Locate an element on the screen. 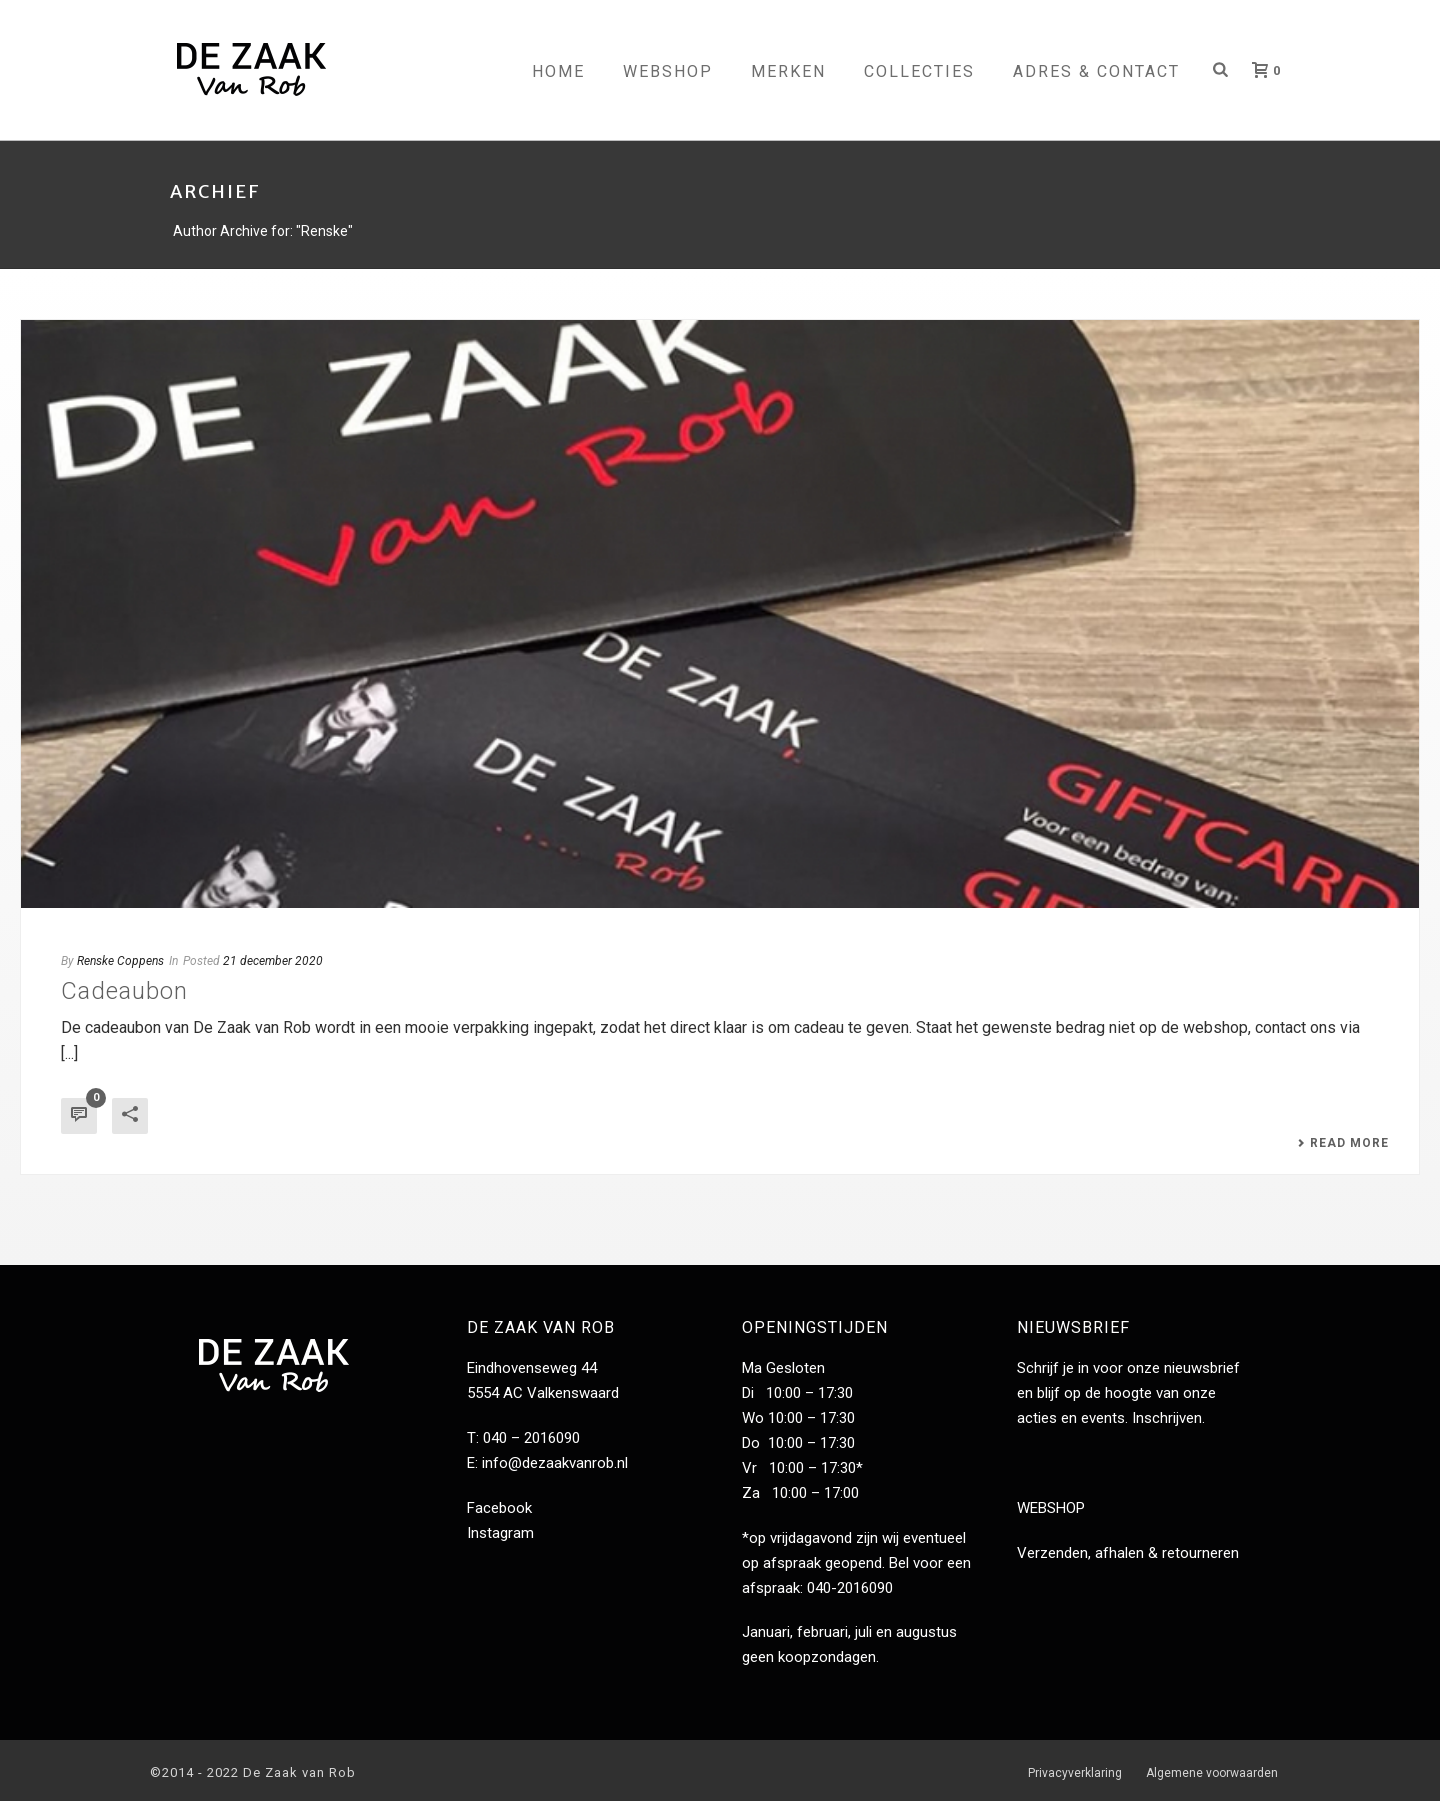  Facebook is located at coordinates (499, 1508).